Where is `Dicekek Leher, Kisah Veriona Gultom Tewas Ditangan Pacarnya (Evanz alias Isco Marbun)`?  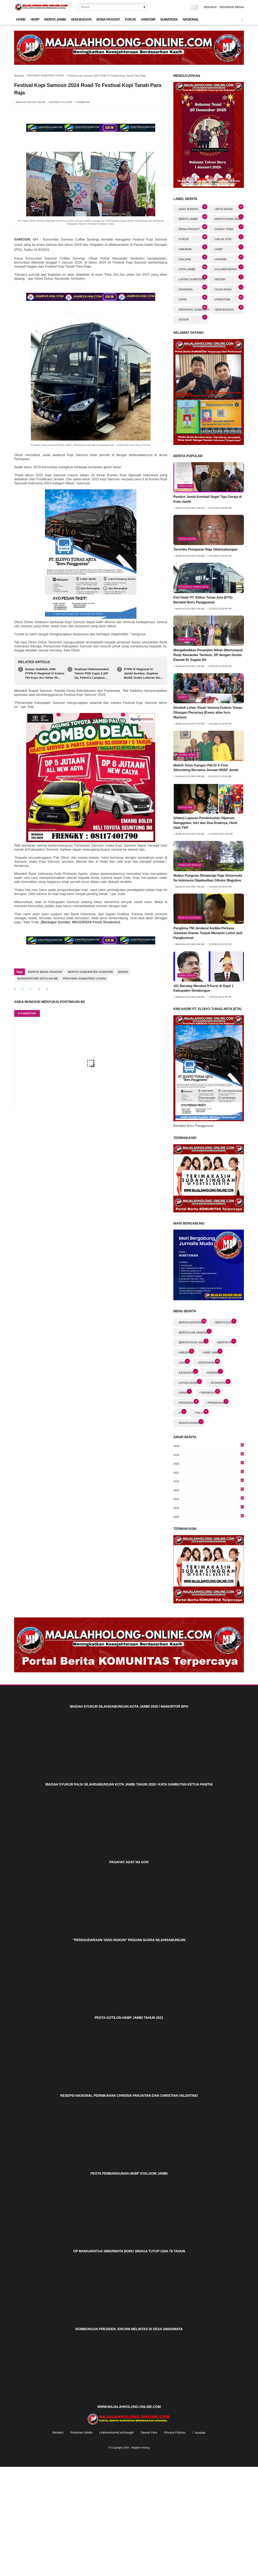 Dicekek Leher, Kisah Veriona Gultom Tewas Ditangan Pacarnya (Evanz alias Isco Marbun) is located at coordinates (207, 712).